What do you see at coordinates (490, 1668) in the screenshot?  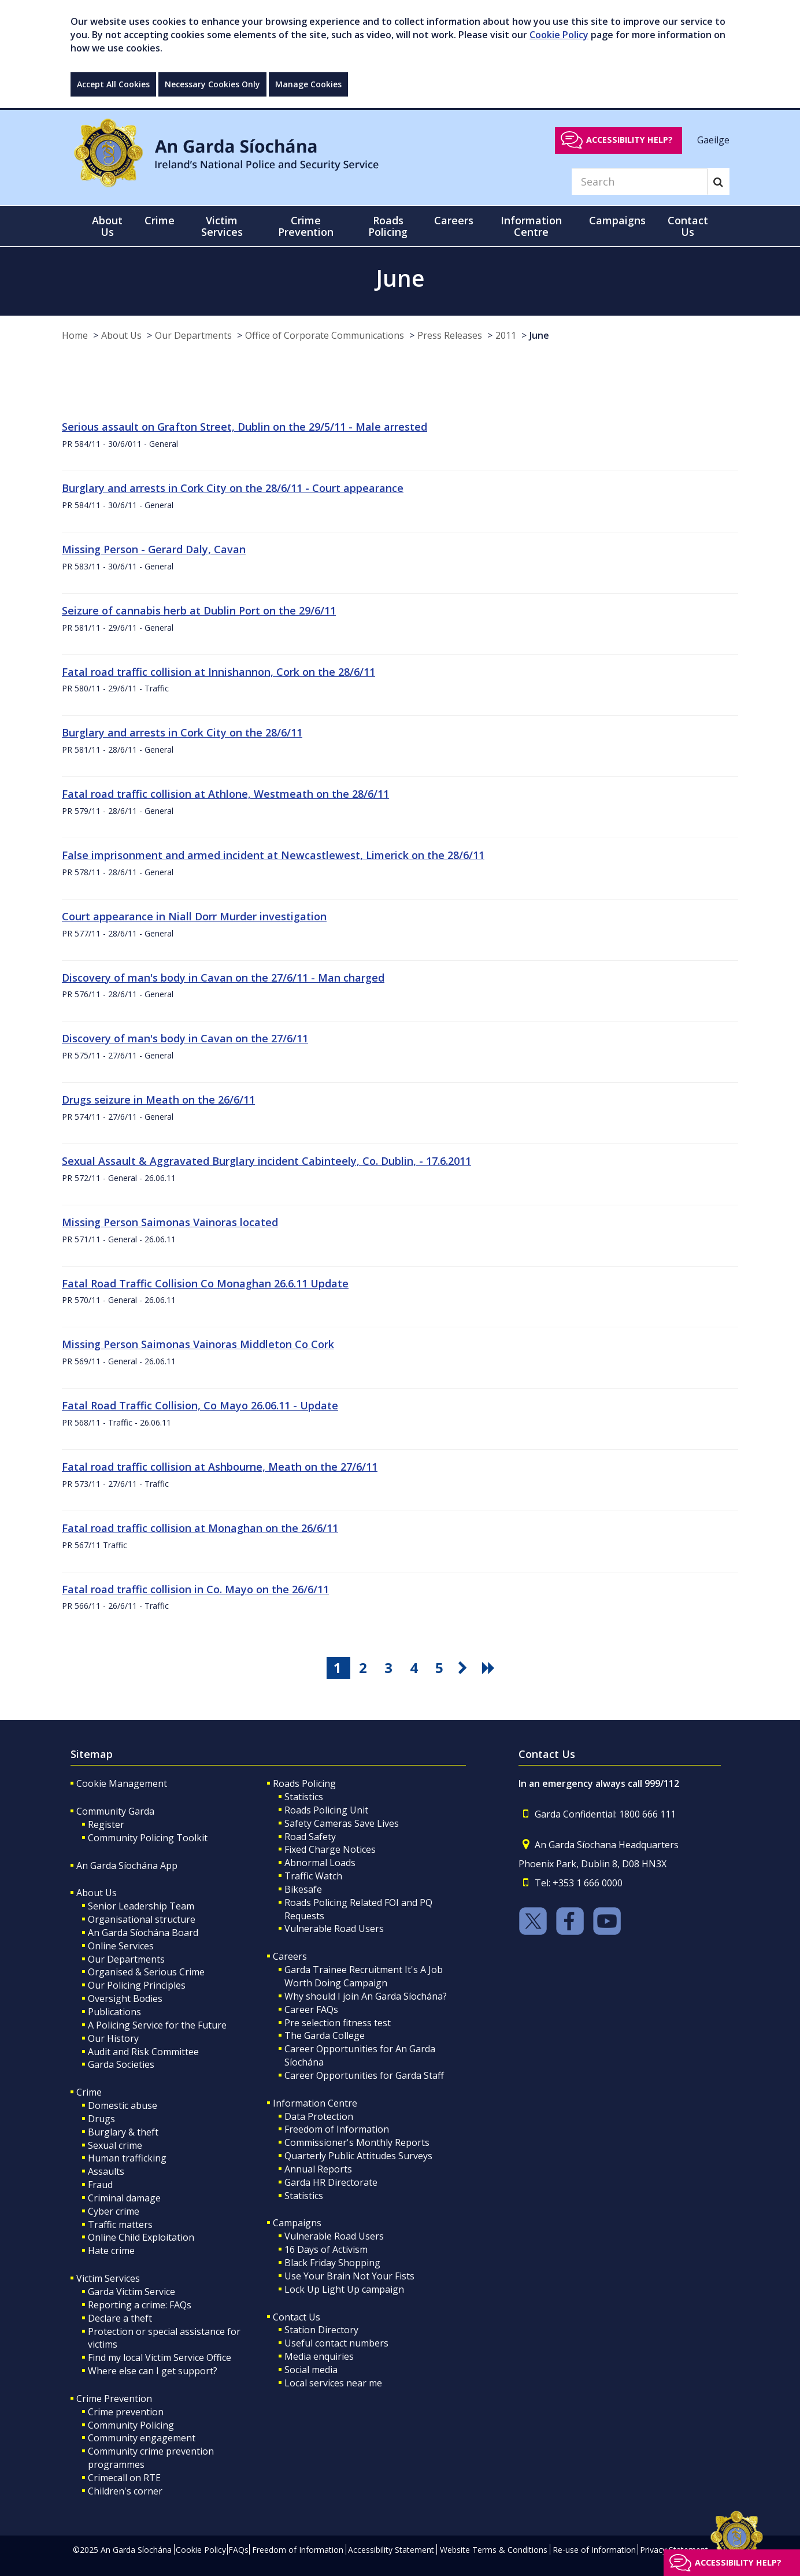 I see `[go last pagination button]` at bounding box center [490, 1668].